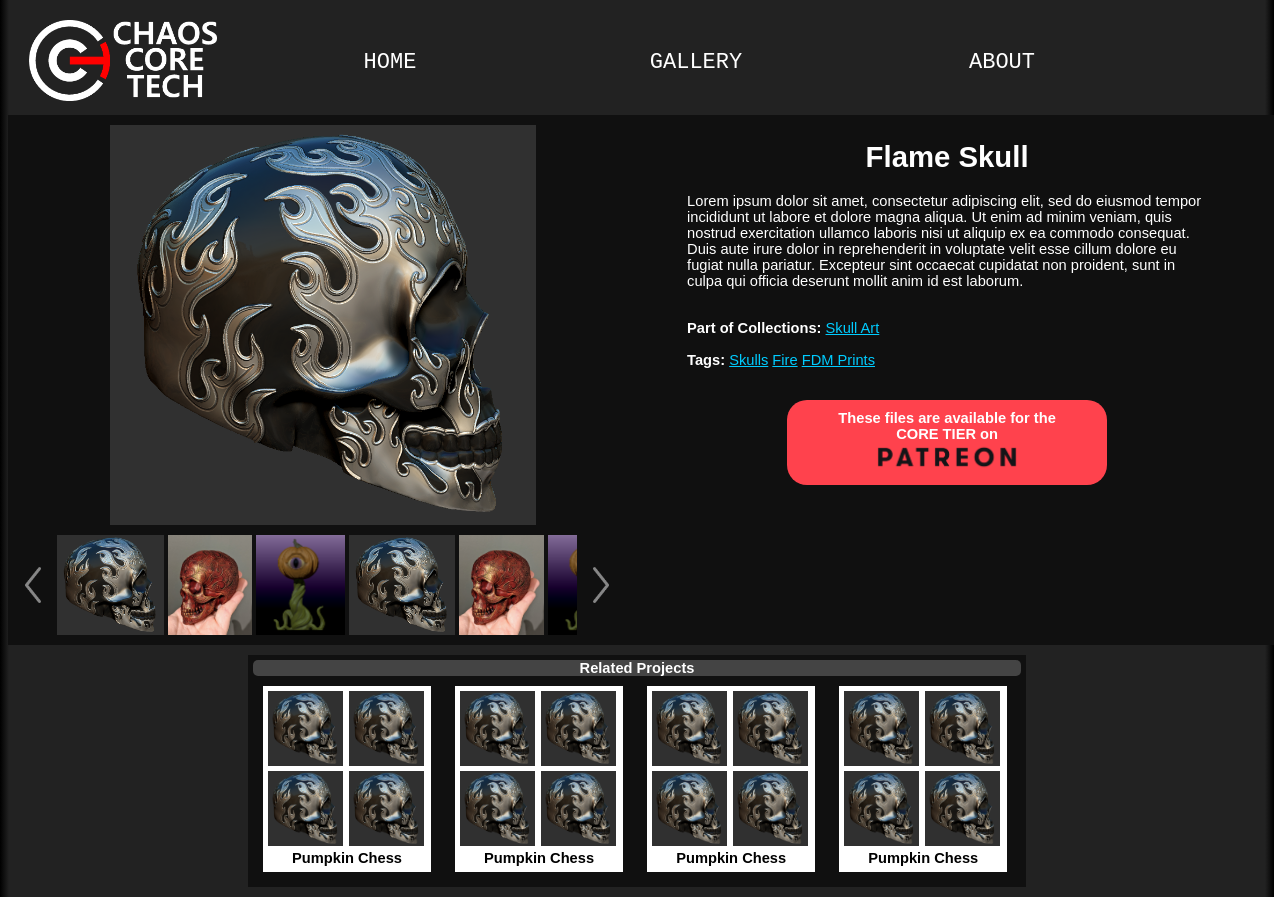 The height and width of the screenshot is (897, 1274). I want to click on GALLERY, so click(696, 62).